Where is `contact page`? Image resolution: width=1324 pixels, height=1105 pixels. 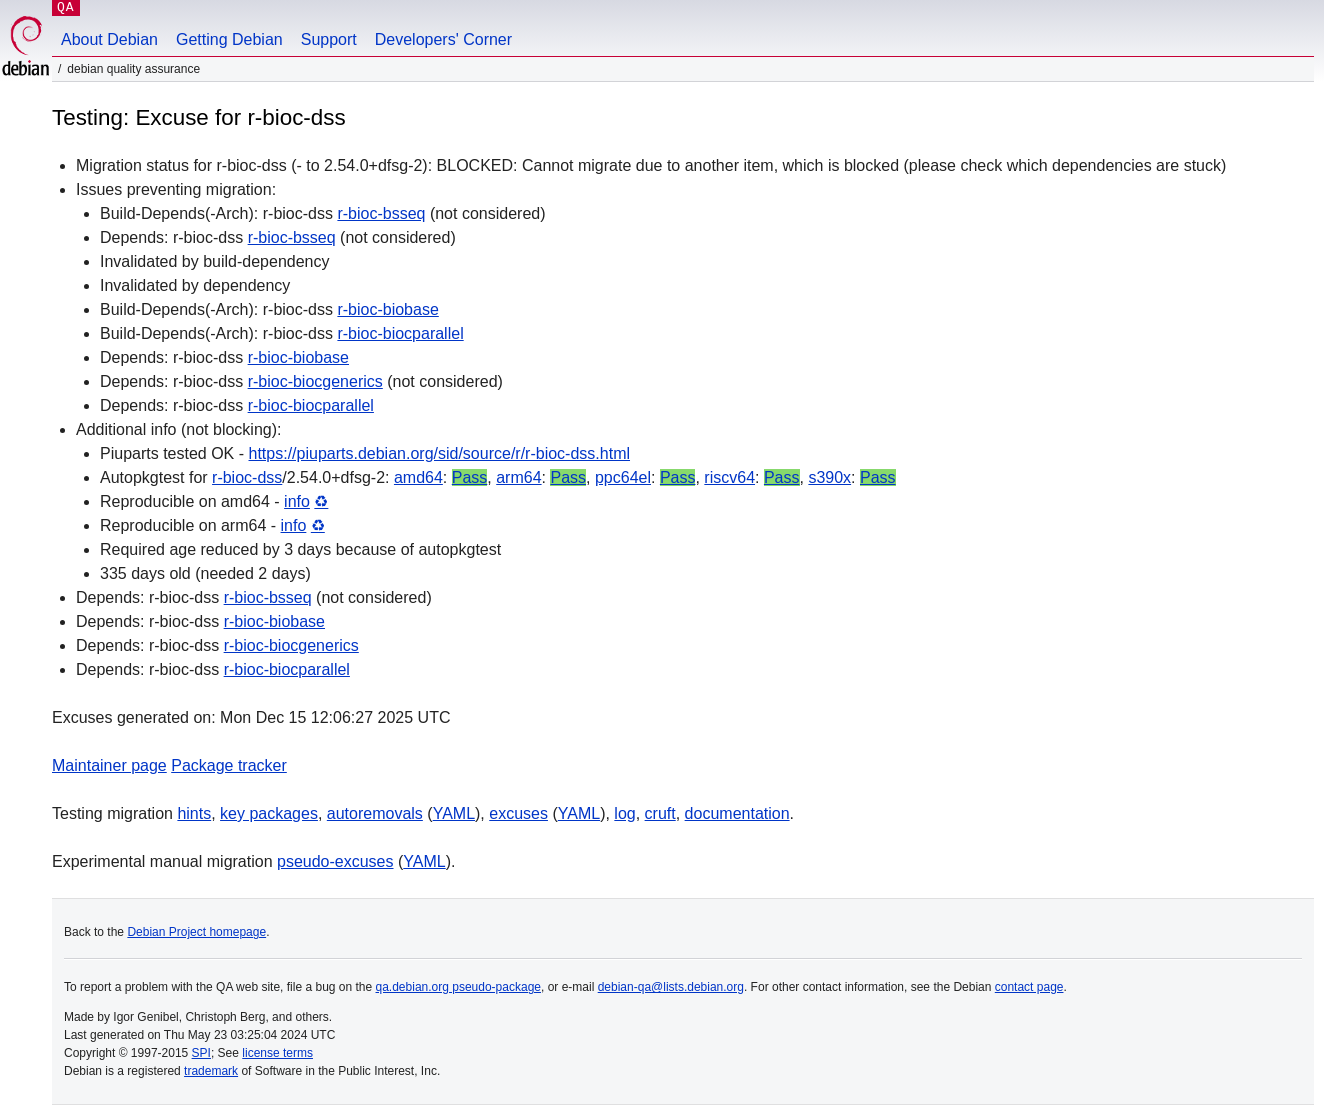 contact page is located at coordinates (1029, 987).